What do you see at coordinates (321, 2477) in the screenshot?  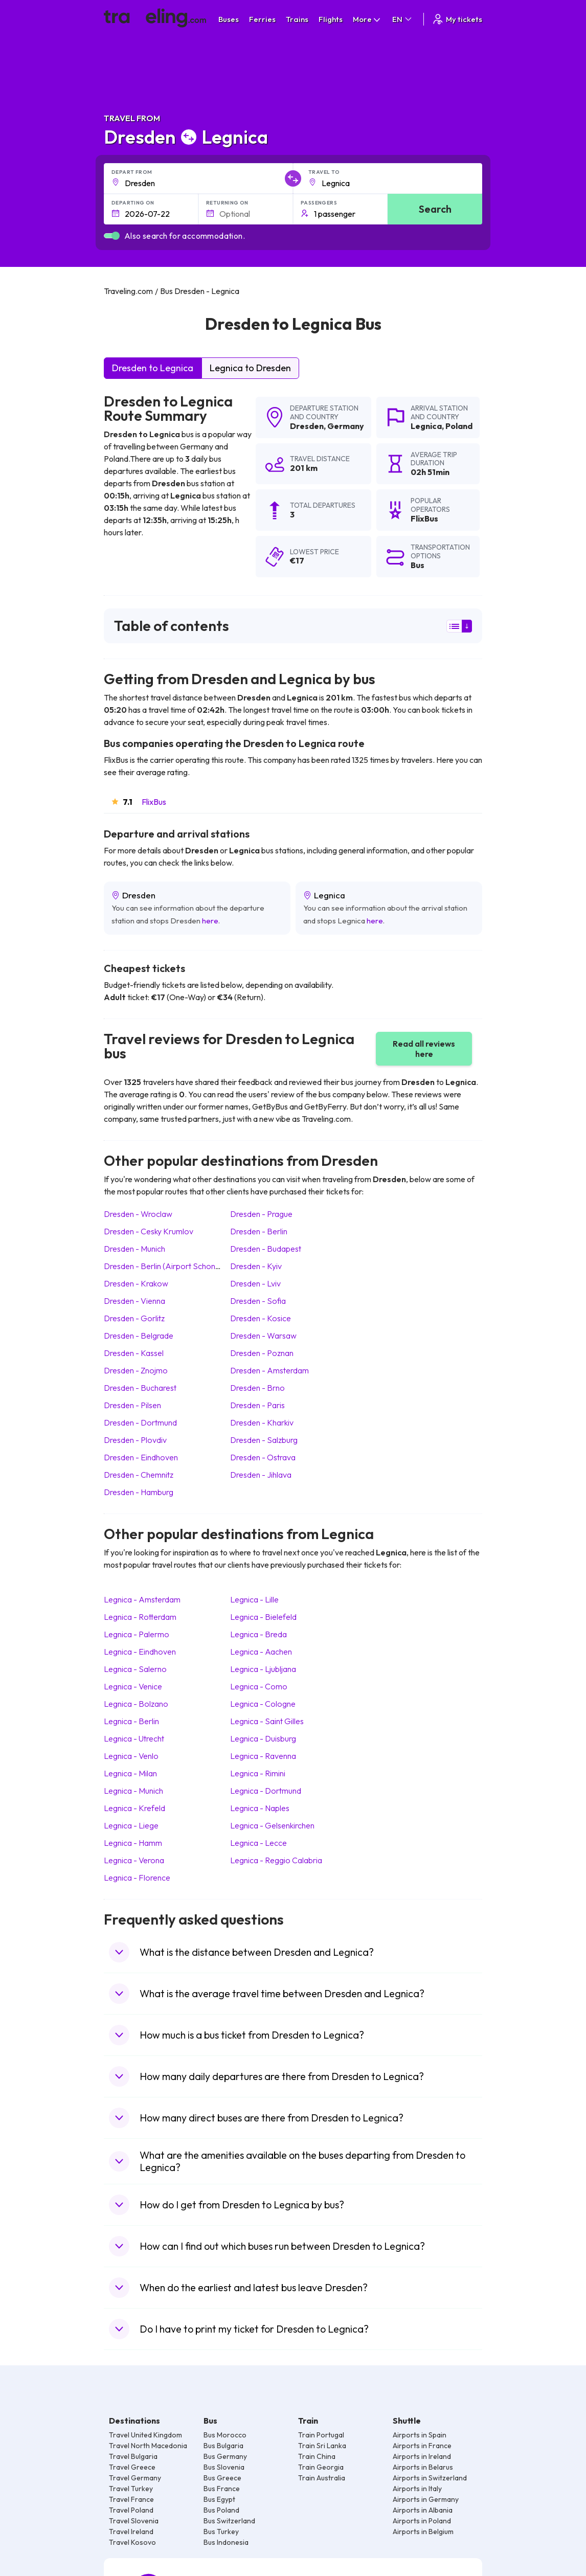 I see `Train Australia` at bounding box center [321, 2477].